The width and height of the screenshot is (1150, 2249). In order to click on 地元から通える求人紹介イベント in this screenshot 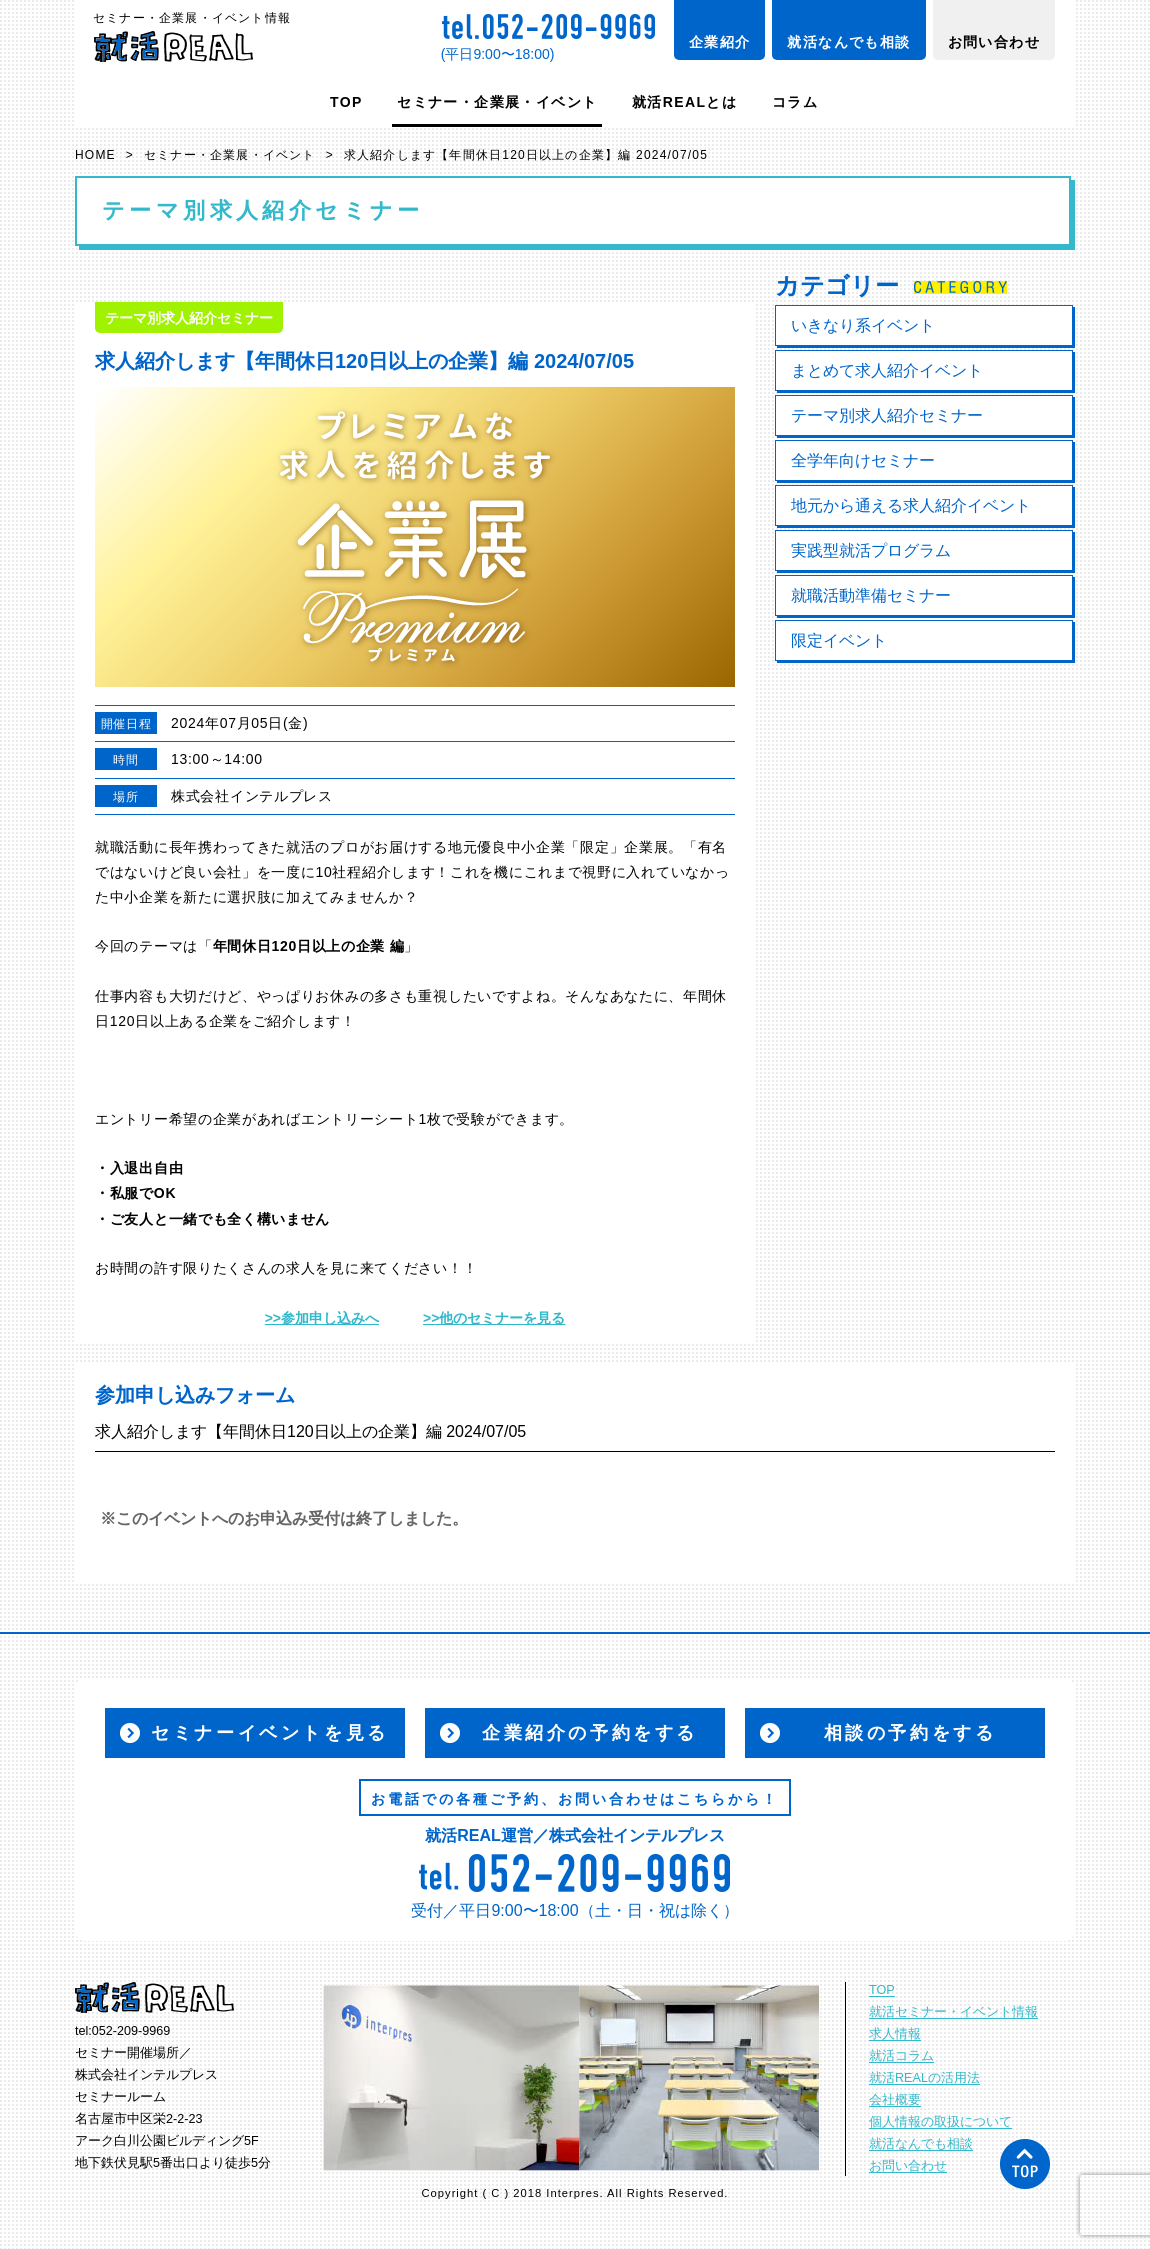, I will do `click(911, 505)`.